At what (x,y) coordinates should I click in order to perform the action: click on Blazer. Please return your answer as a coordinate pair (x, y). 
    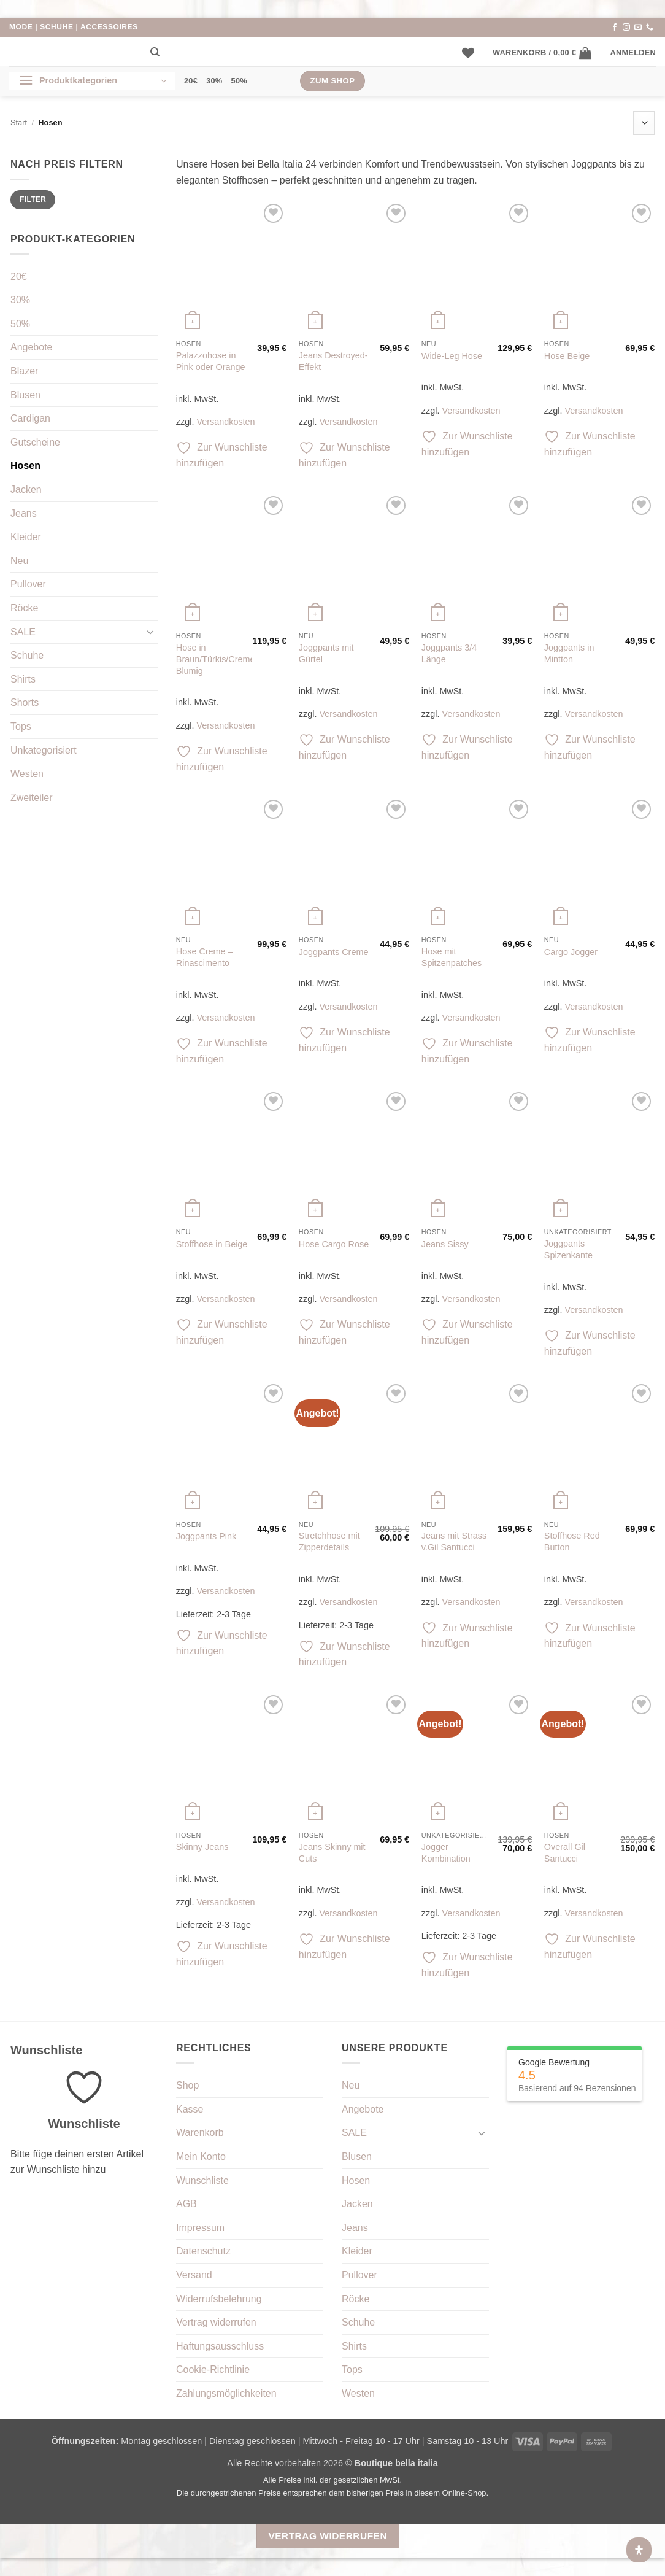
    Looking at the image, I should click on (24, 371).